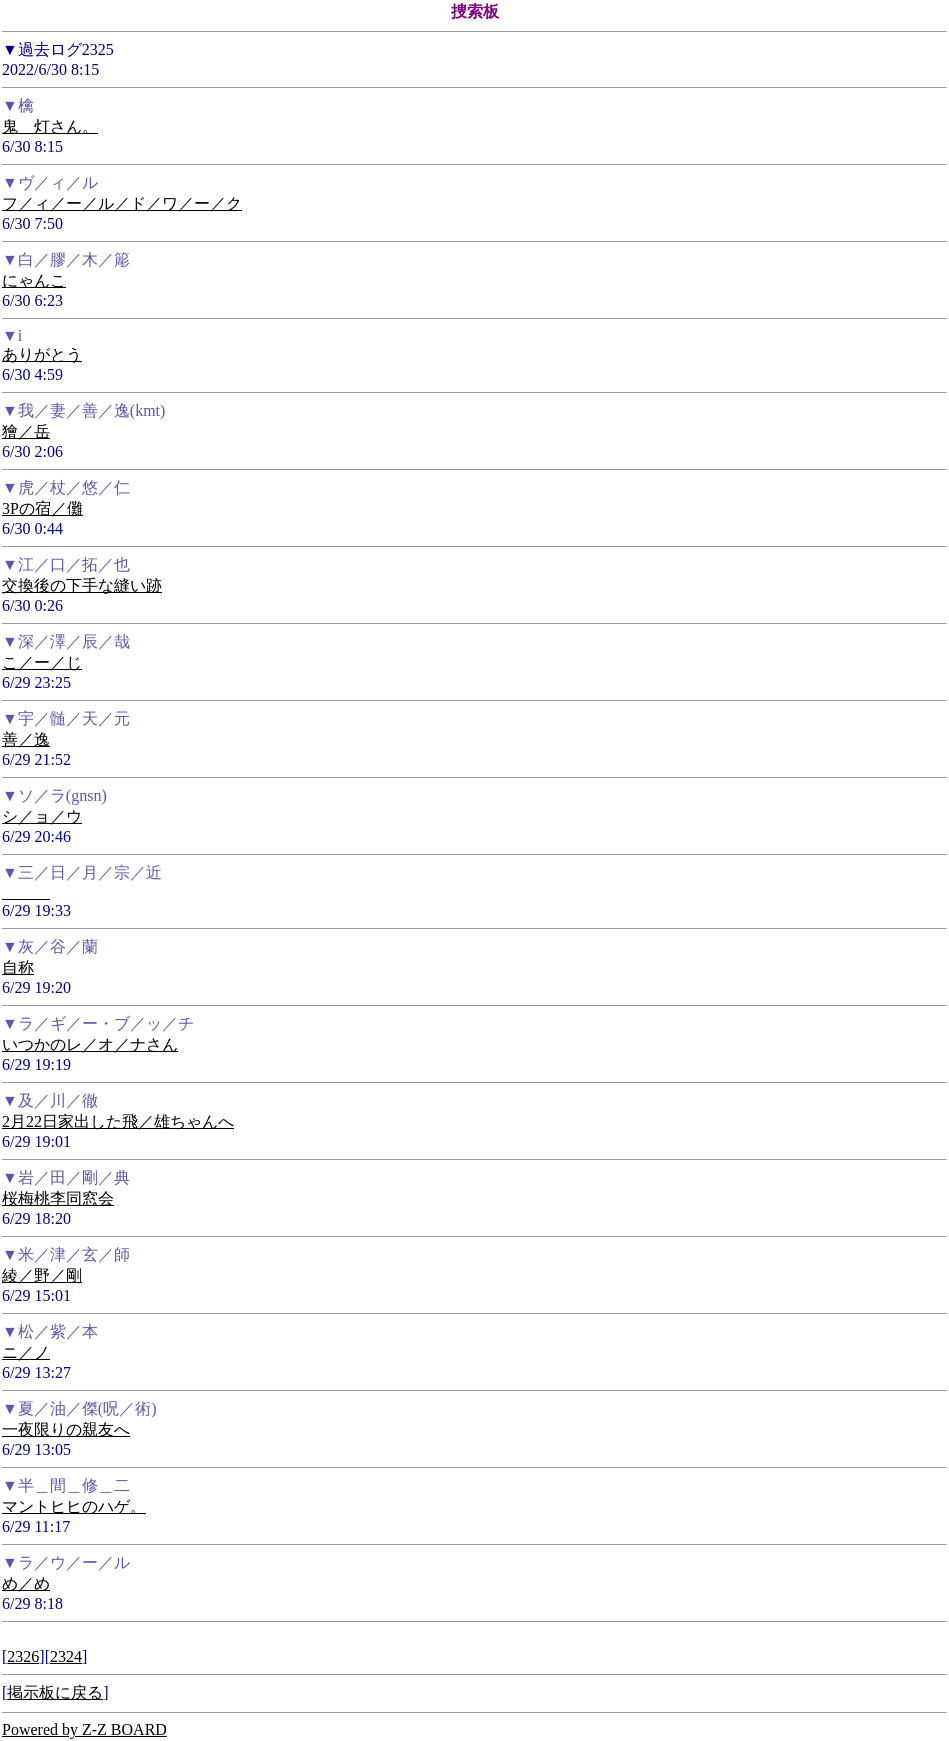 Image resolution: width=949 pixels, height=1741 pixels. I want to click on こ／ー／じ, so click(42, 662).